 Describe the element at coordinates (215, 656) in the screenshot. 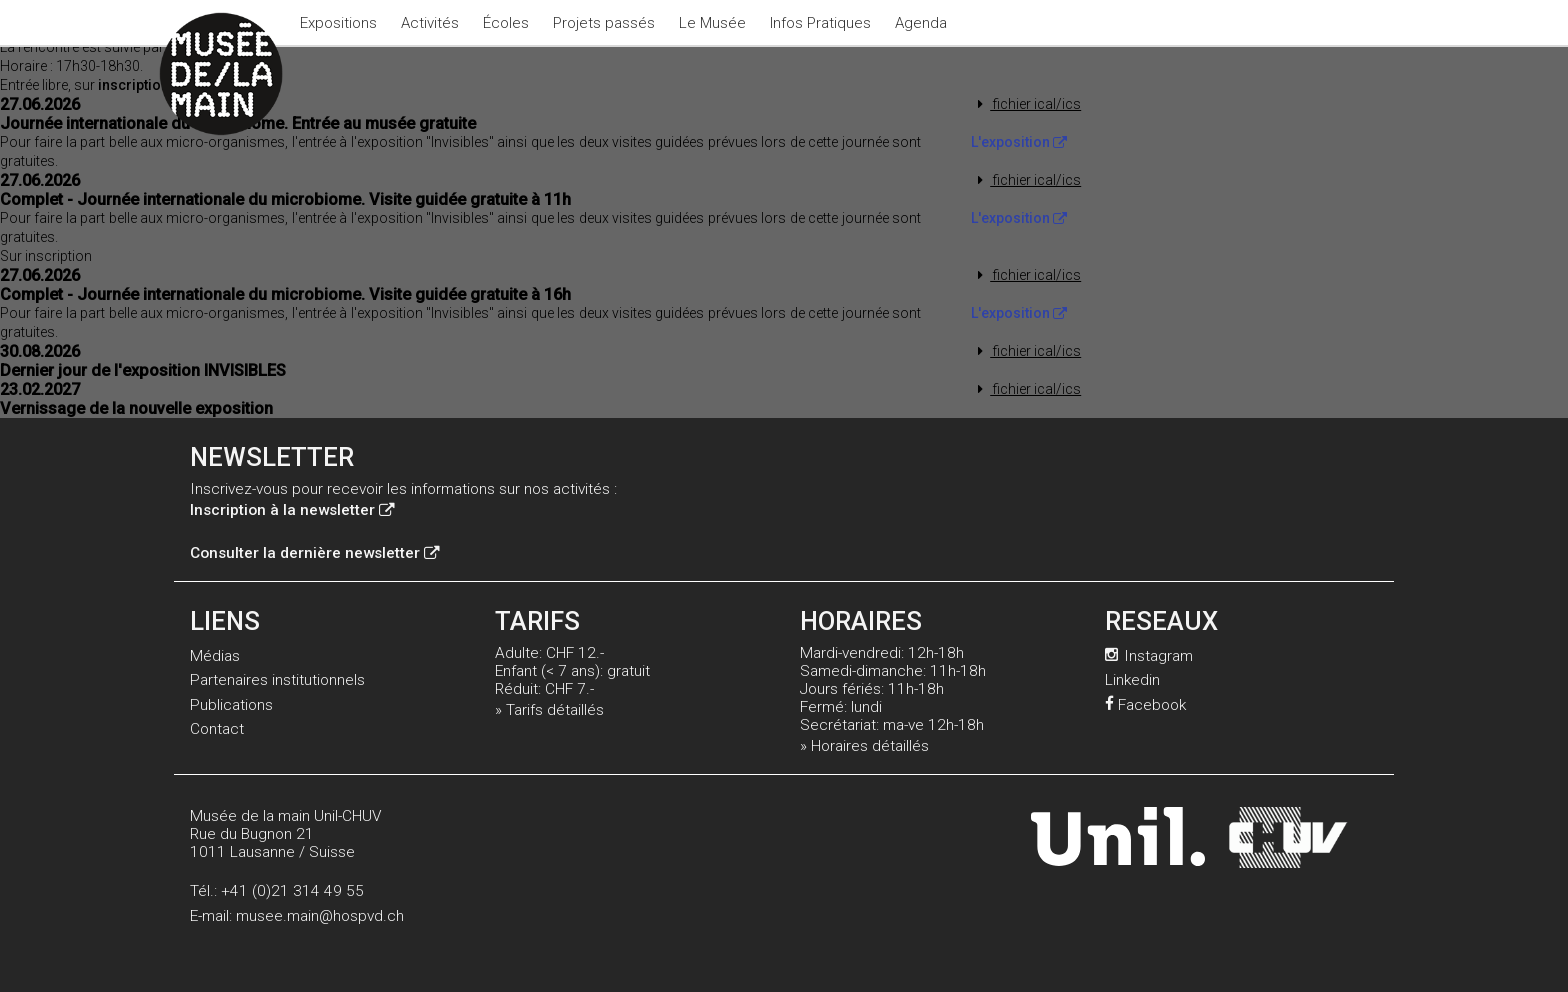

I see `Médias` at that location.